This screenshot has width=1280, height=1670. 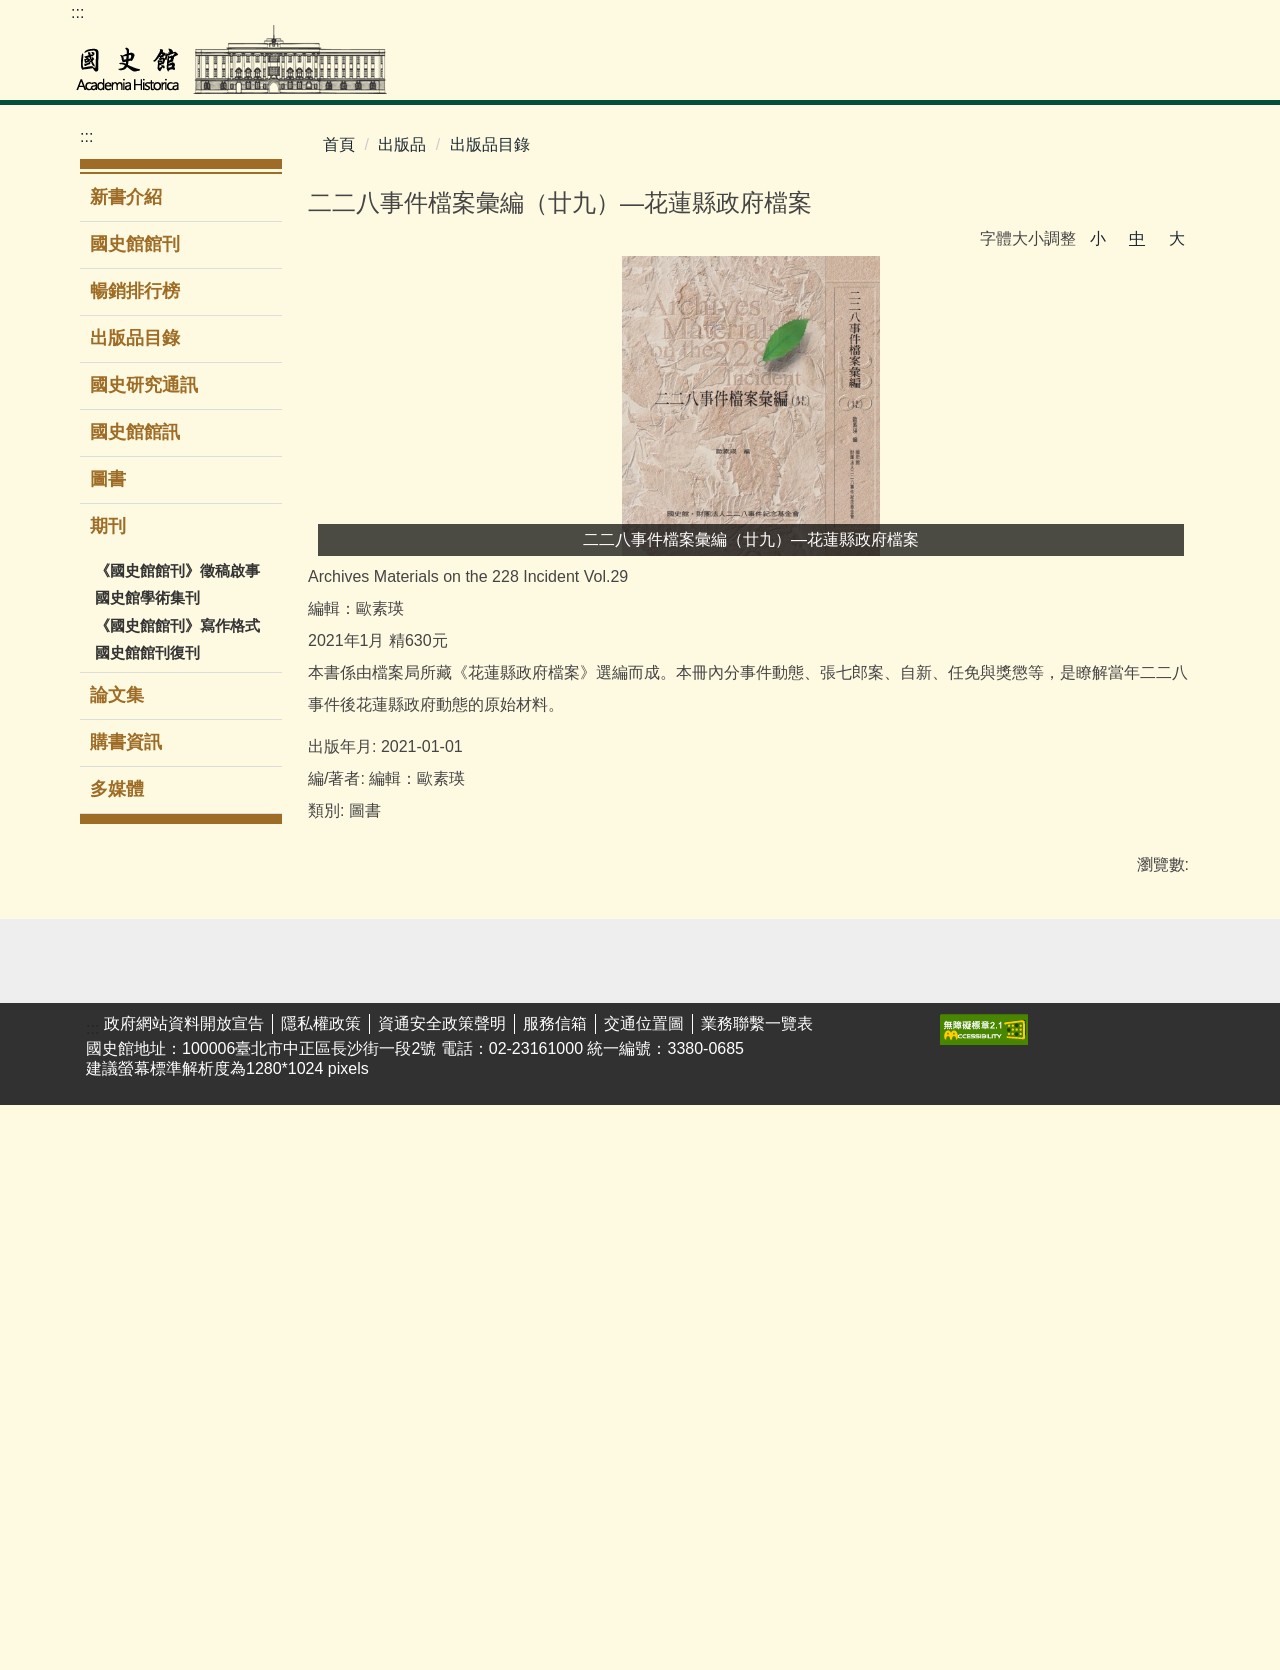 I want to click on 期刊 [button], so click(x=110, y=526).